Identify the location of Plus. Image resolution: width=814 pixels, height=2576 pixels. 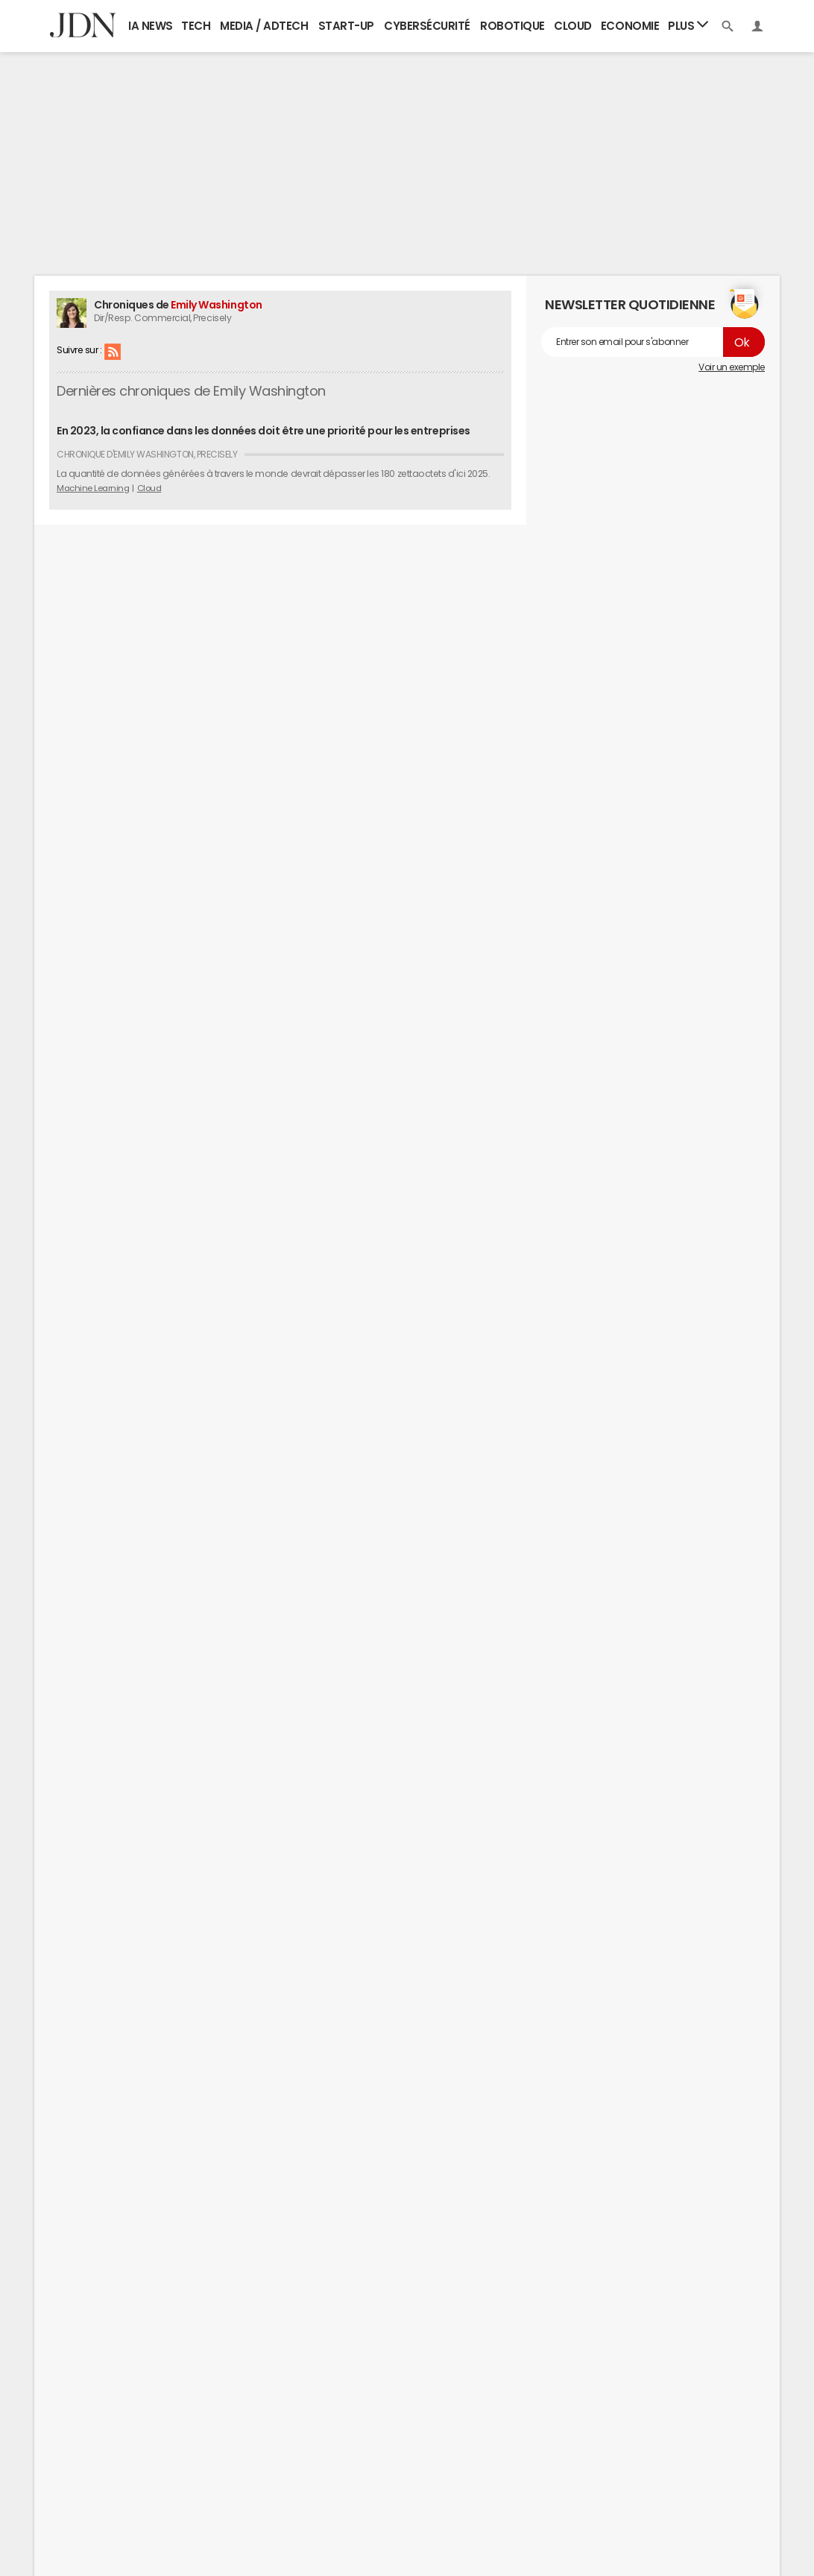
(688, 25).